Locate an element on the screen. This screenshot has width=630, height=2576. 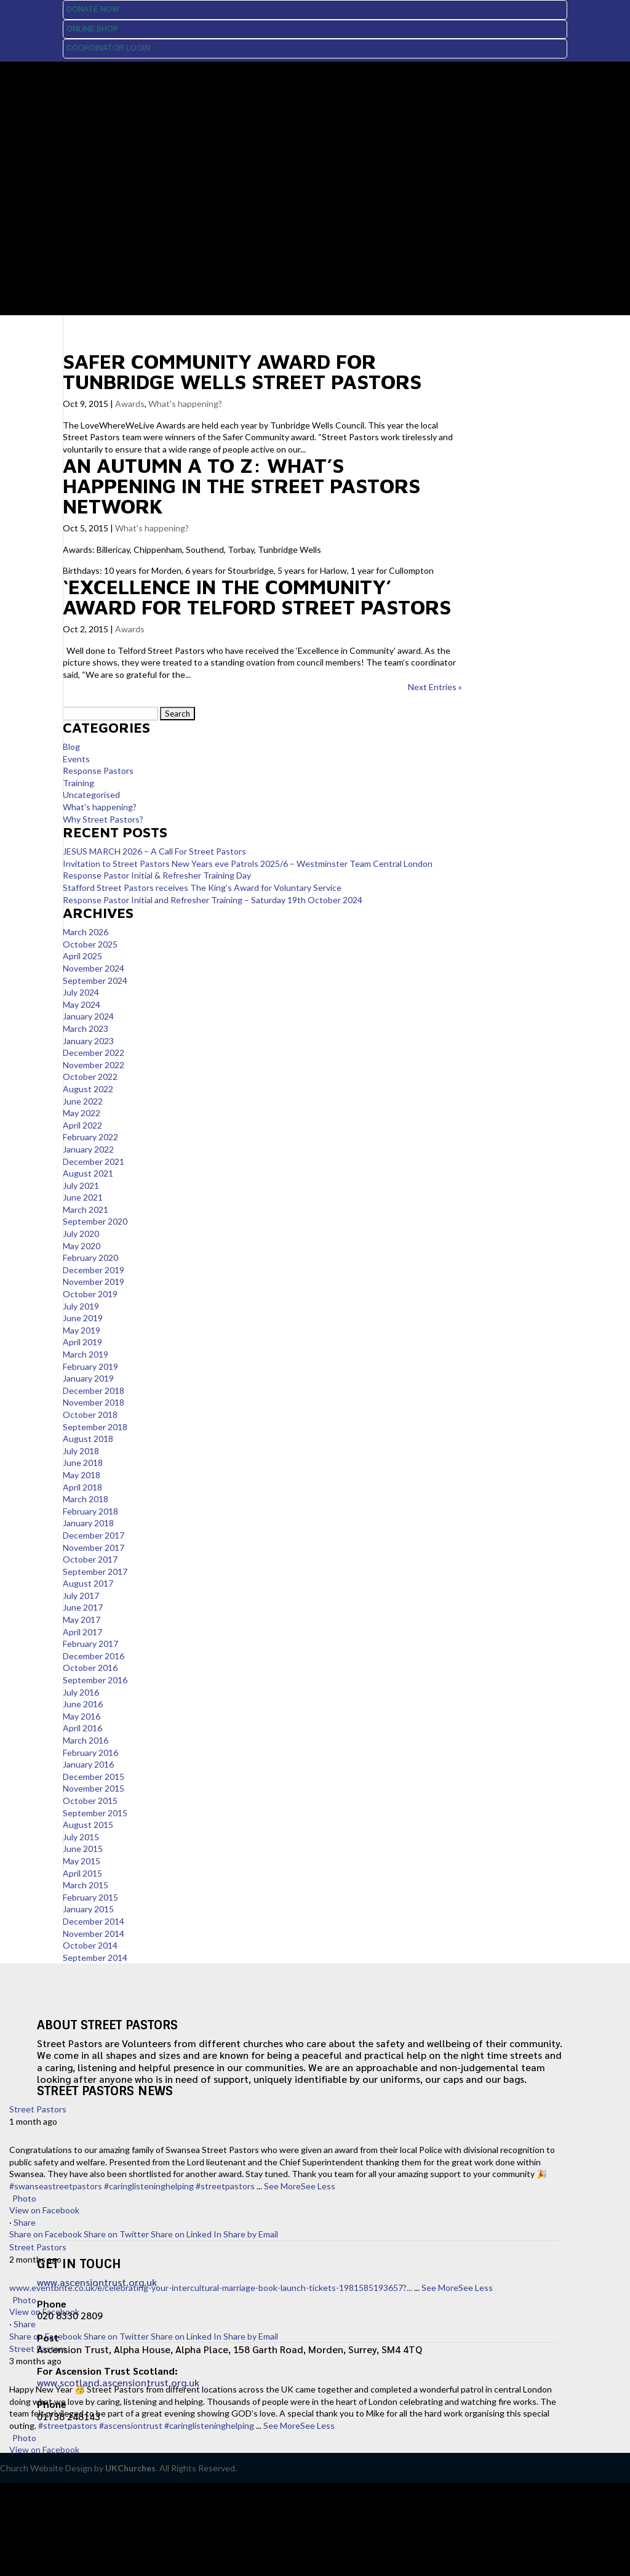
March 2018 is located at coordinates (85, 1499).